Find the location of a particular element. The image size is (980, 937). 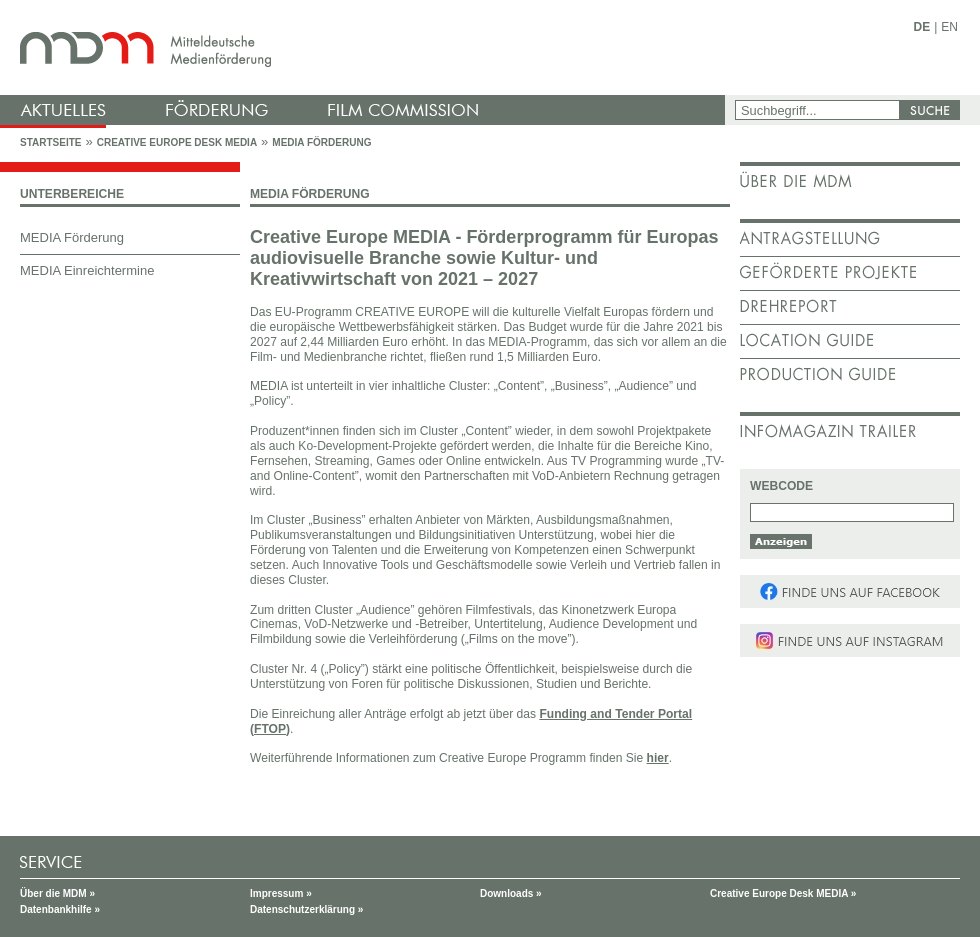

Startseite is located at coordinates (50, 142).